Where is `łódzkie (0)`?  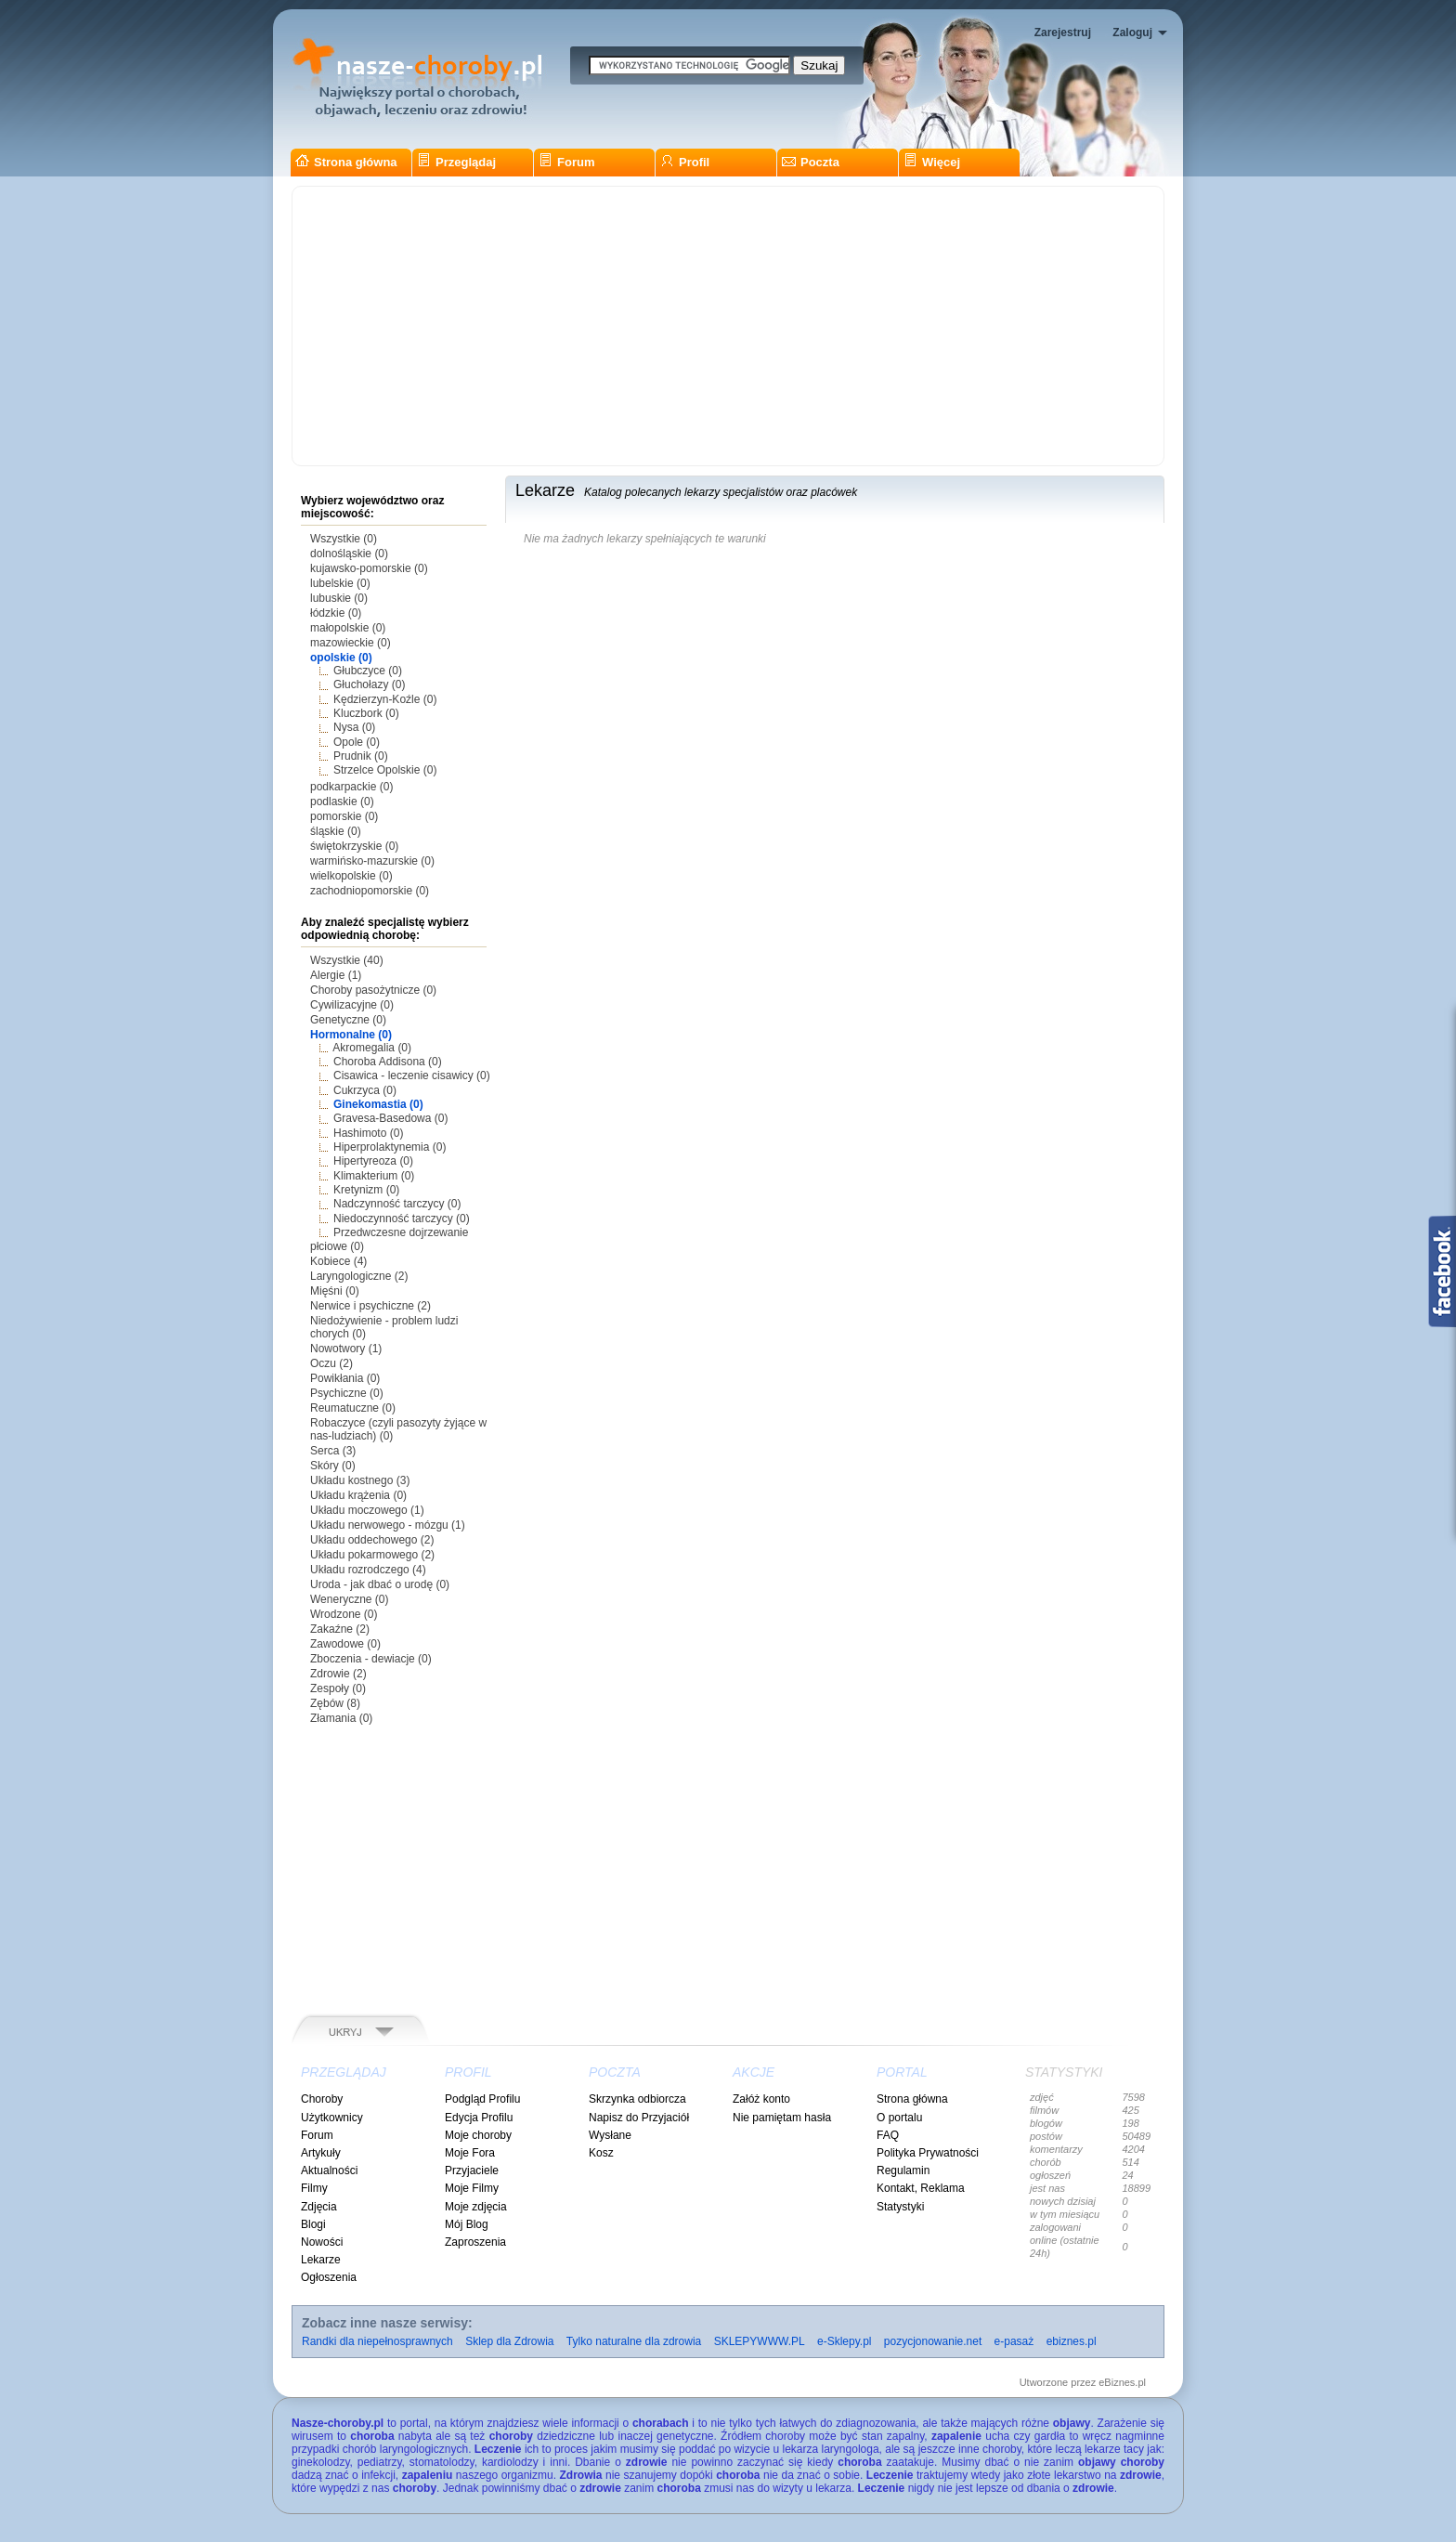
łódzkie (0) is located at coordinates (335, 612).